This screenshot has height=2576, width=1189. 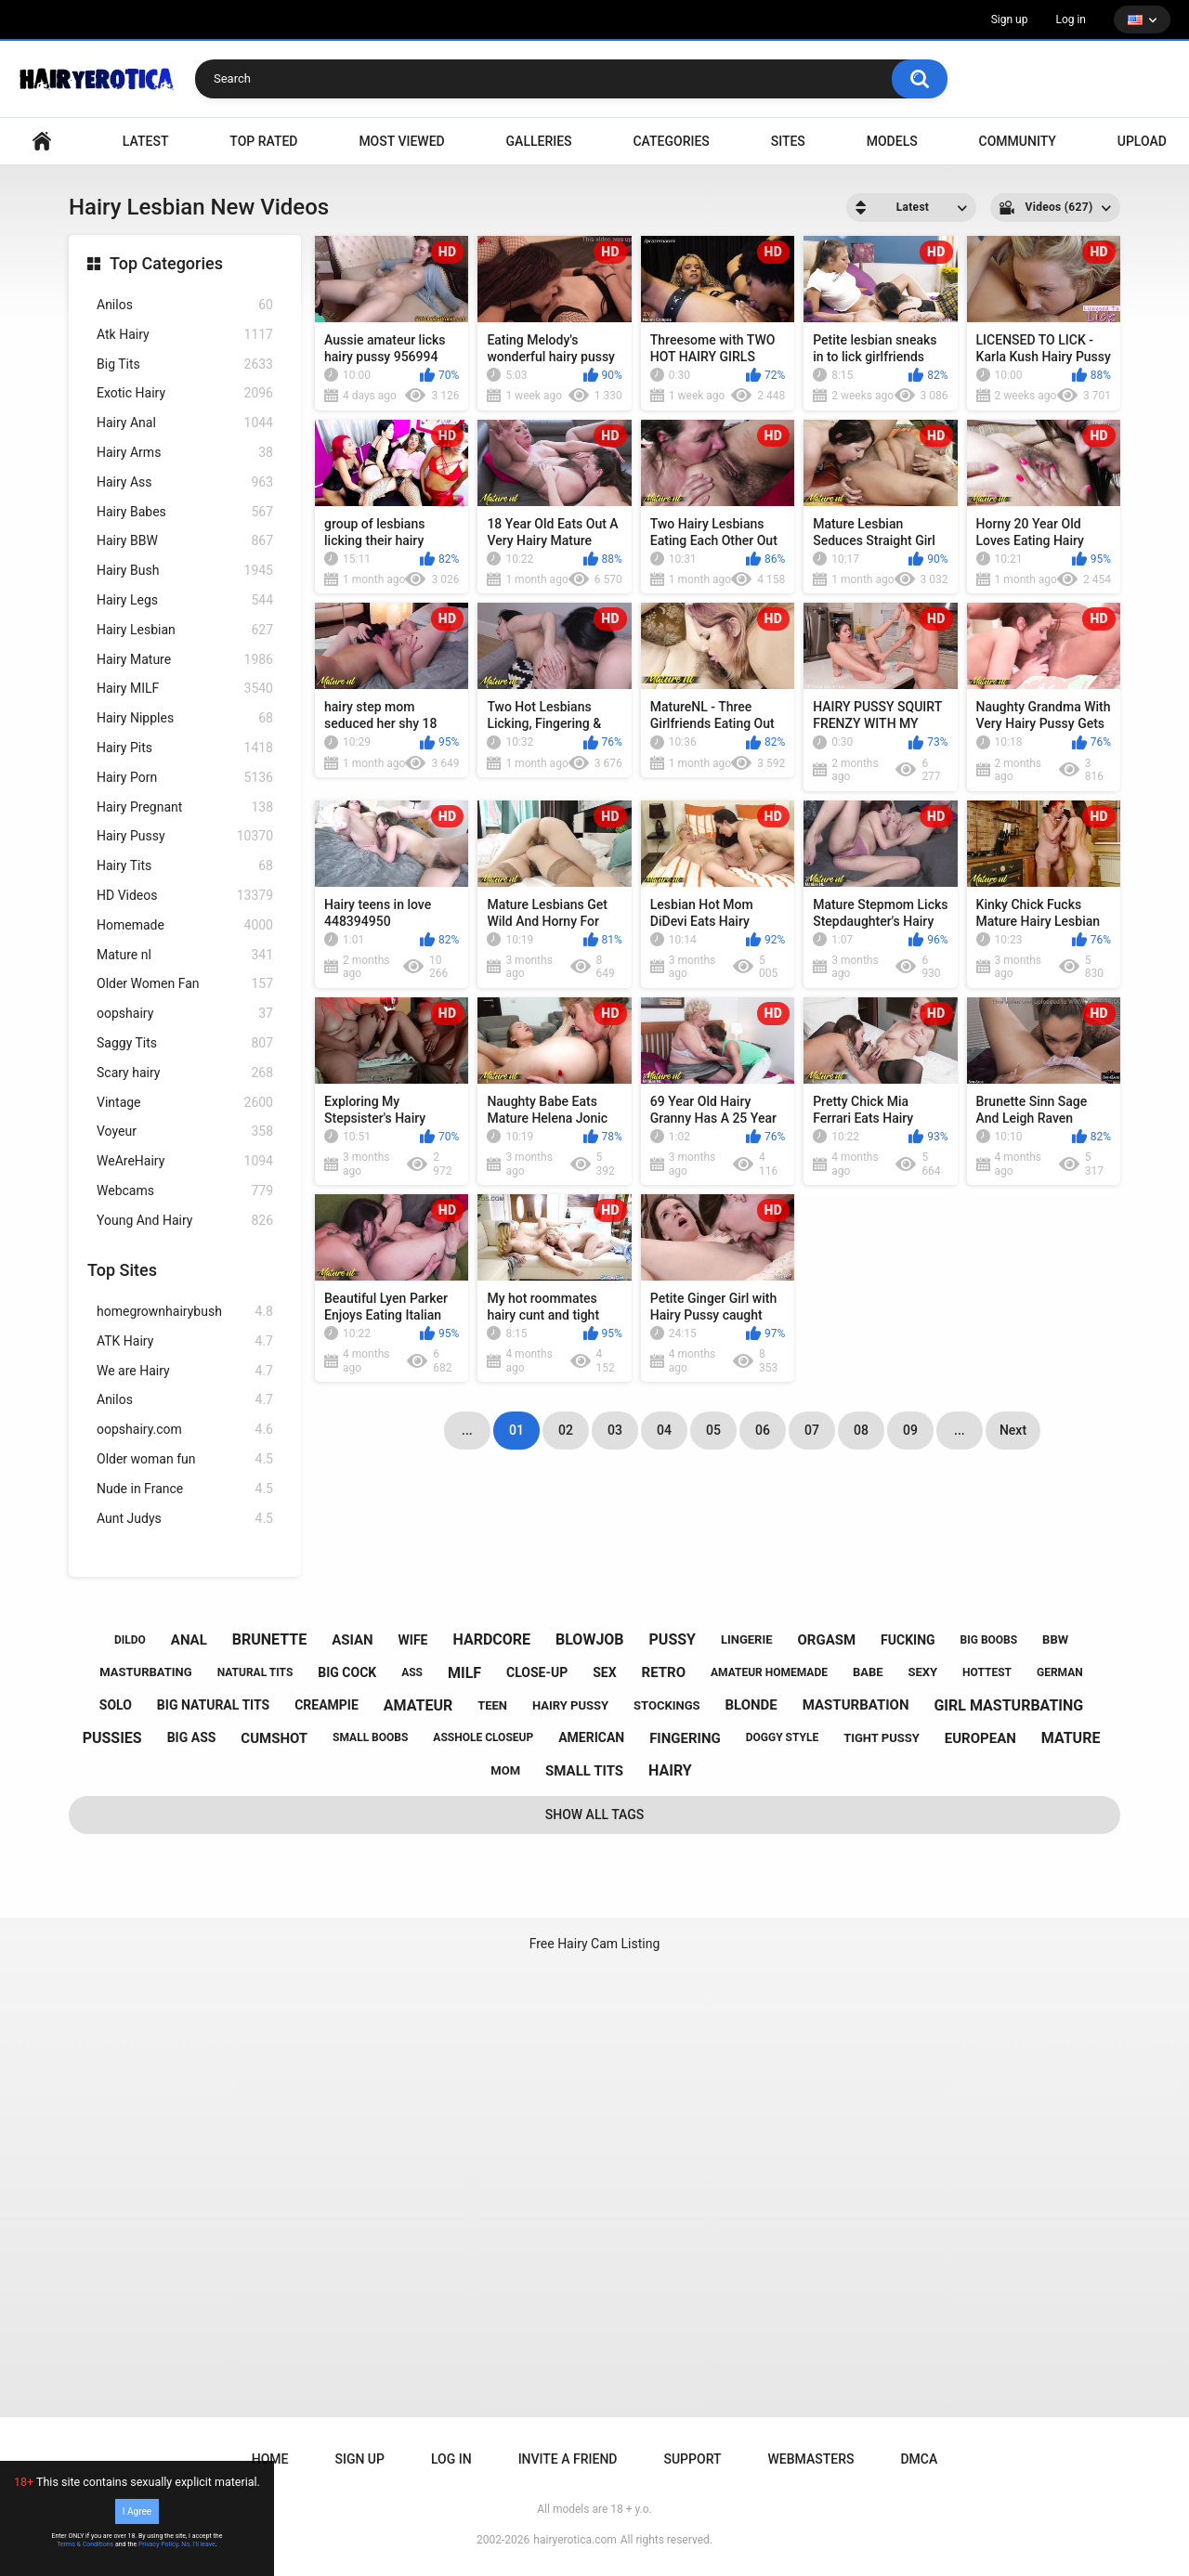 I want to click on HD Videos, so click(x=185, y=896).